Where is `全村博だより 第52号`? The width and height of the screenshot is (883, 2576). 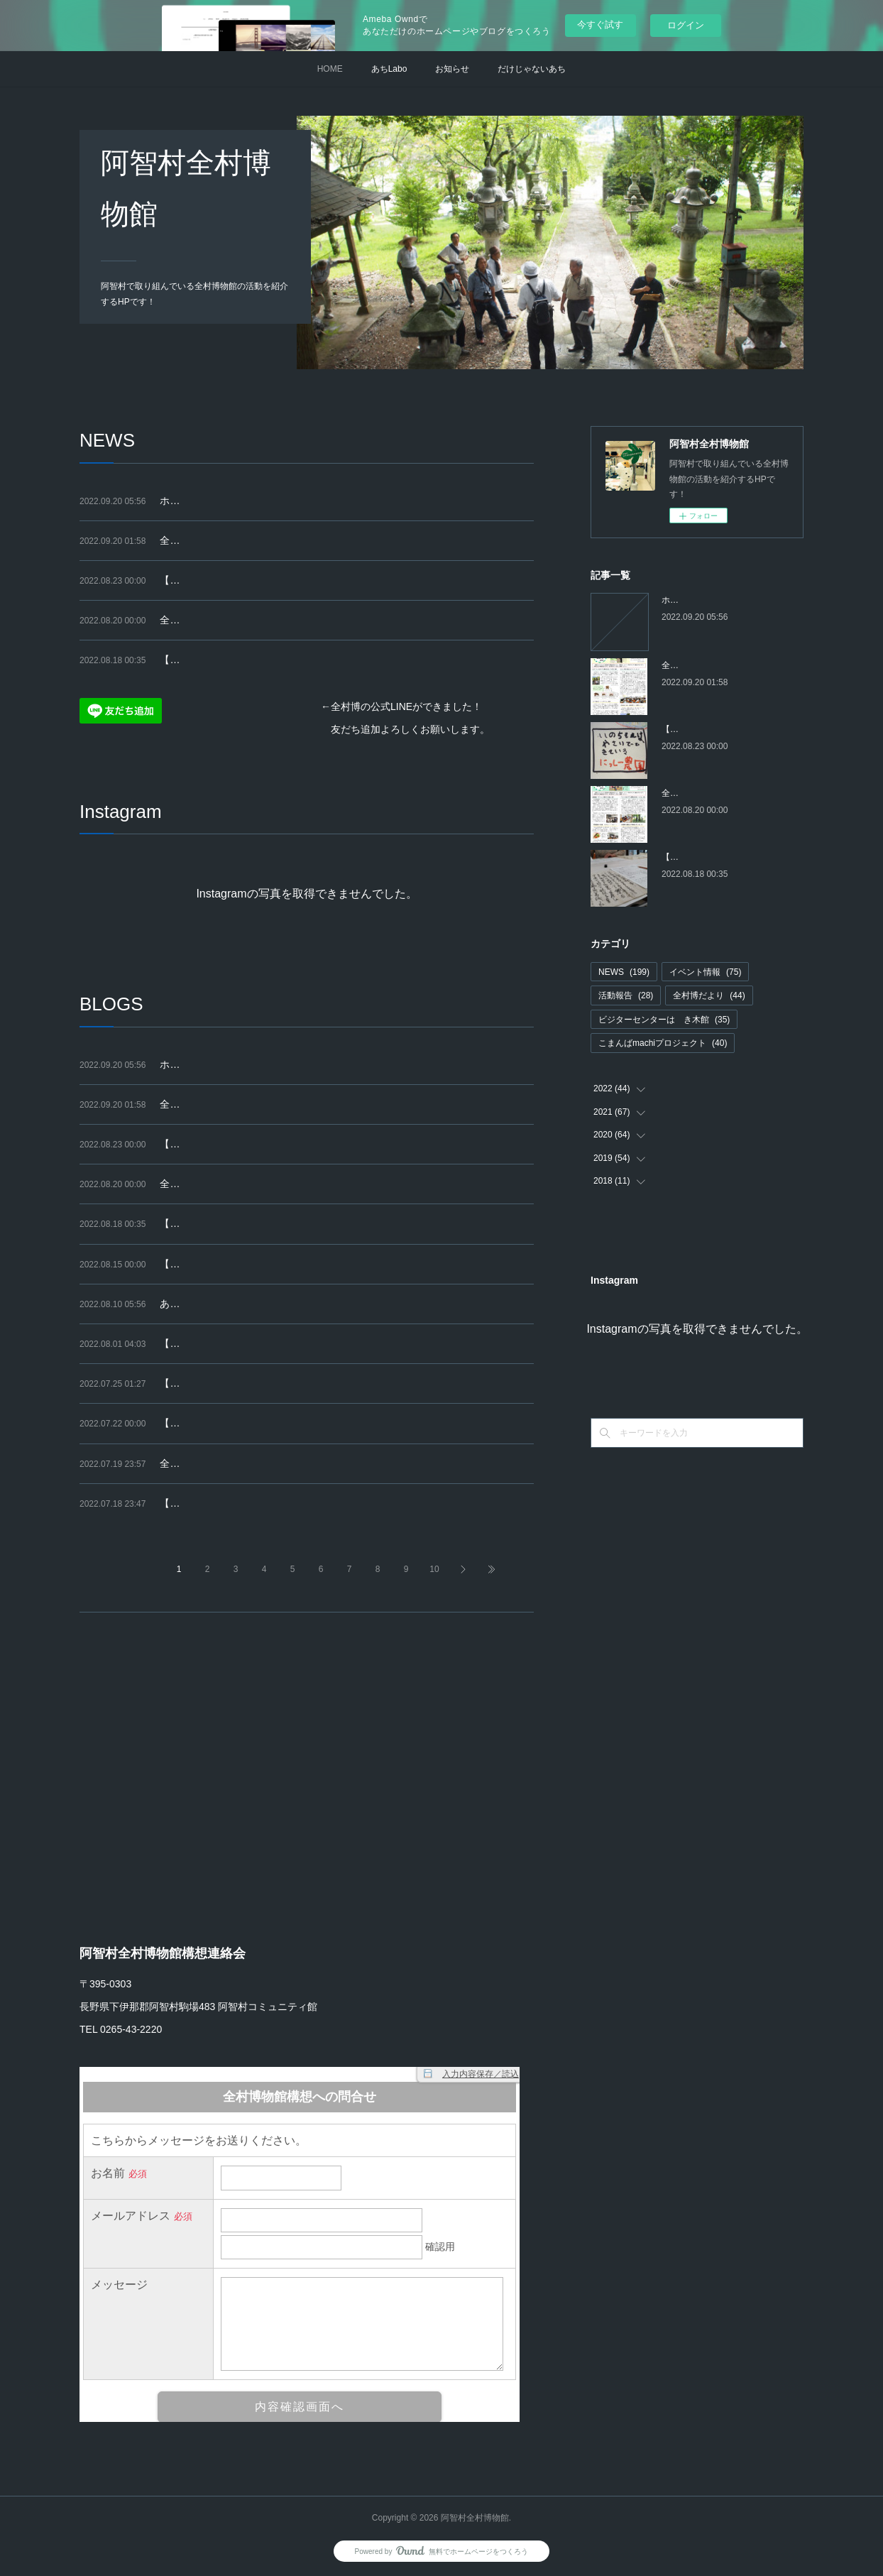 全村博だより 第52号 is located at coordinates (210, 1463).